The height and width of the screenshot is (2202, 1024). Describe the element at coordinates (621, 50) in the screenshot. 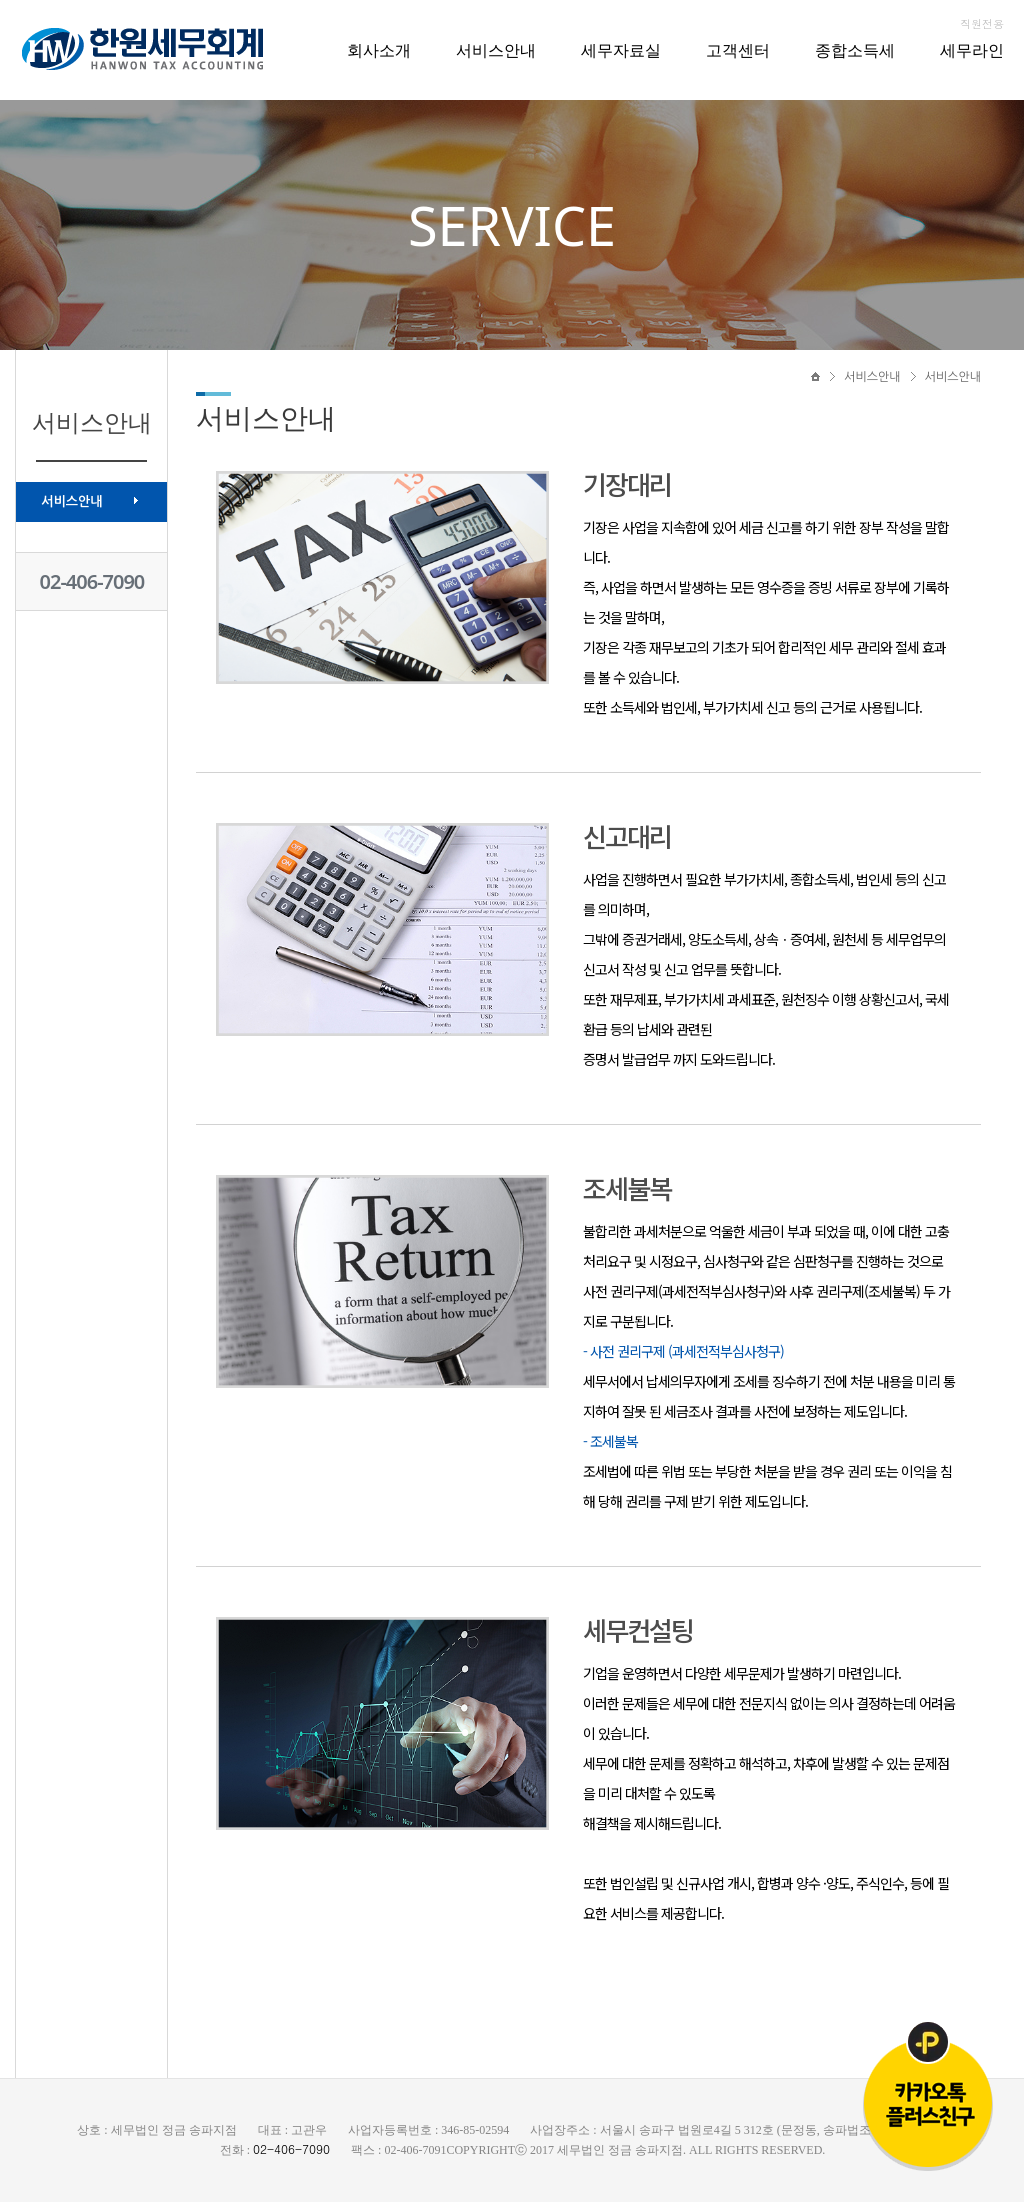

I see `세무자료실` at that location.